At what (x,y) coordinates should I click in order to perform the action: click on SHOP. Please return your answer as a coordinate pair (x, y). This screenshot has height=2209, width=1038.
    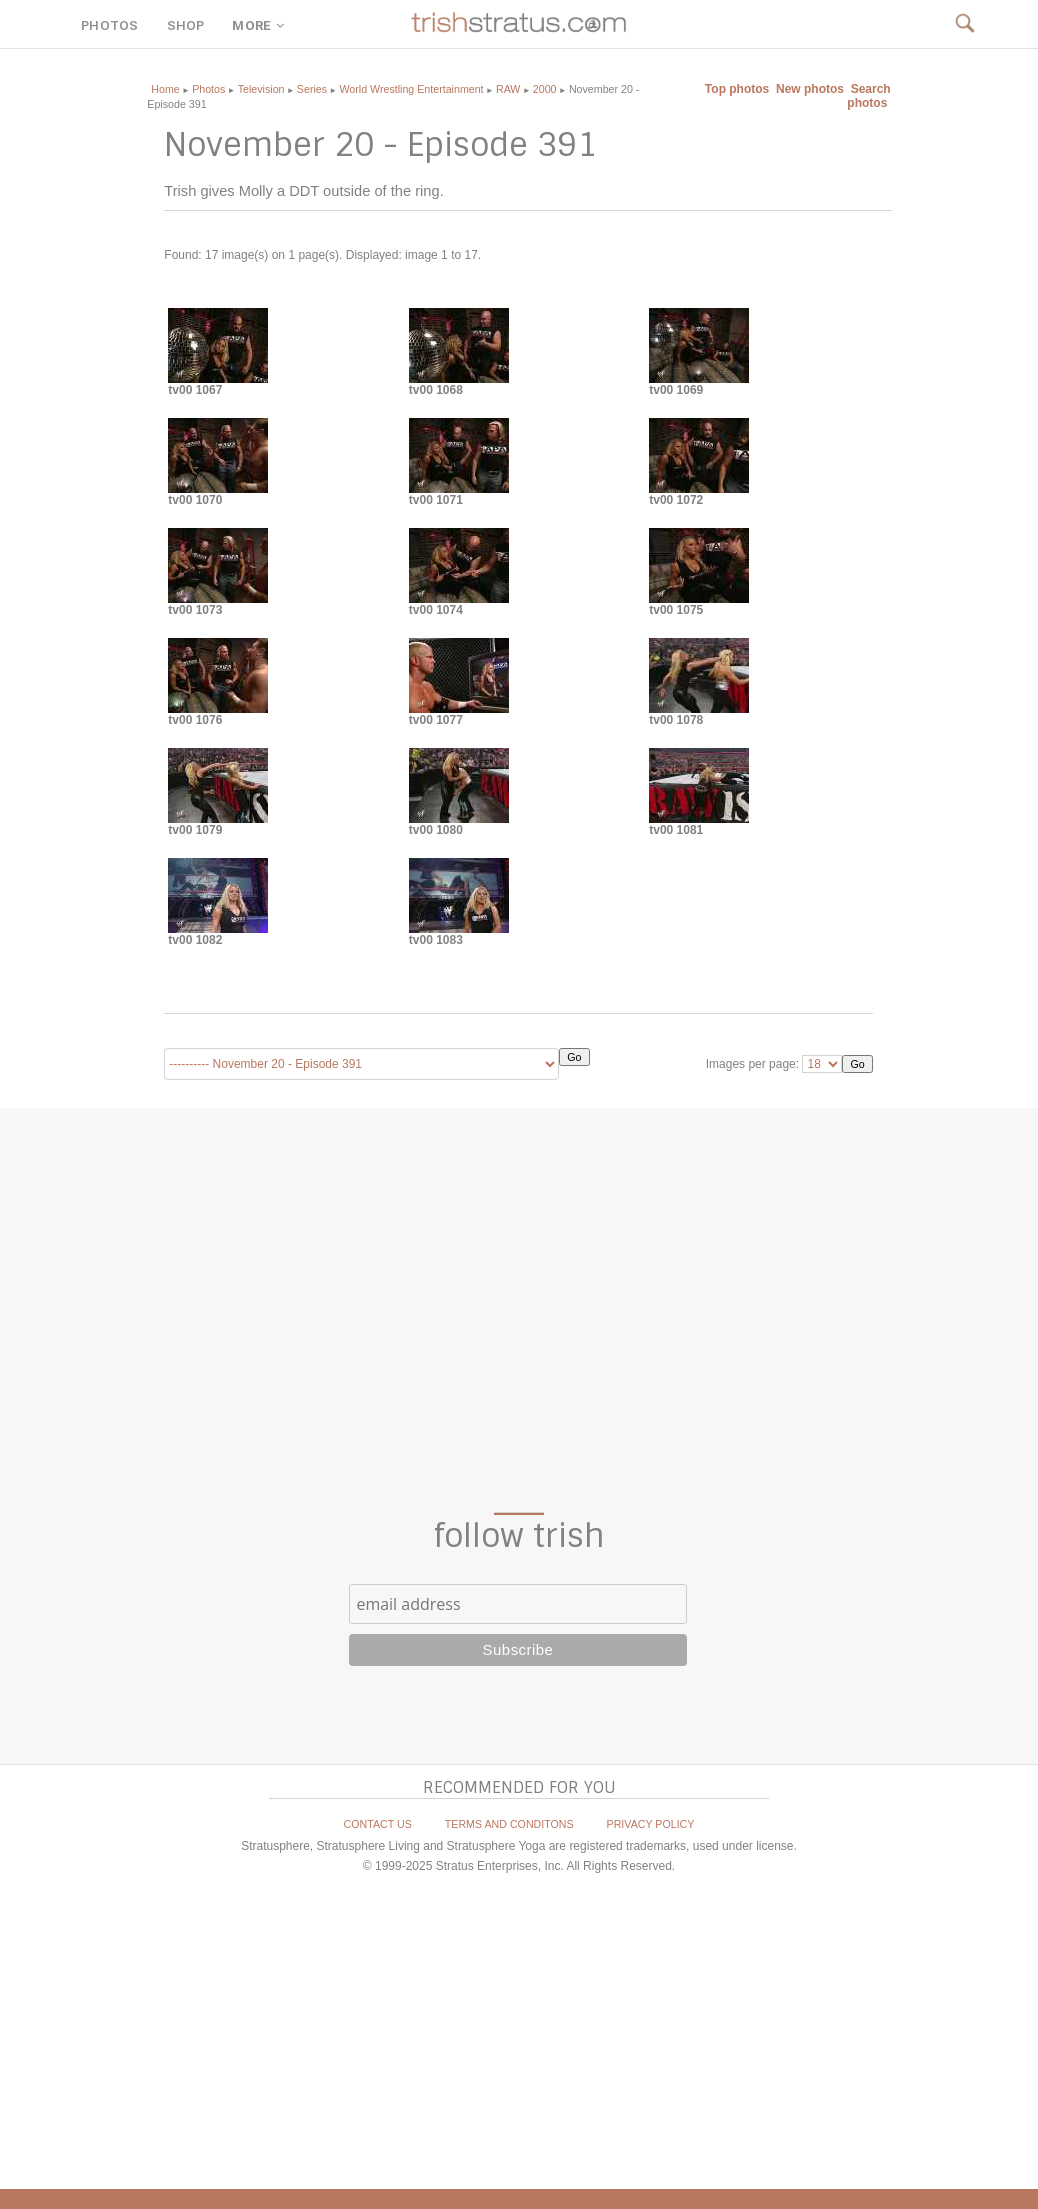
    Looking at the image, I should click on (186, 25).